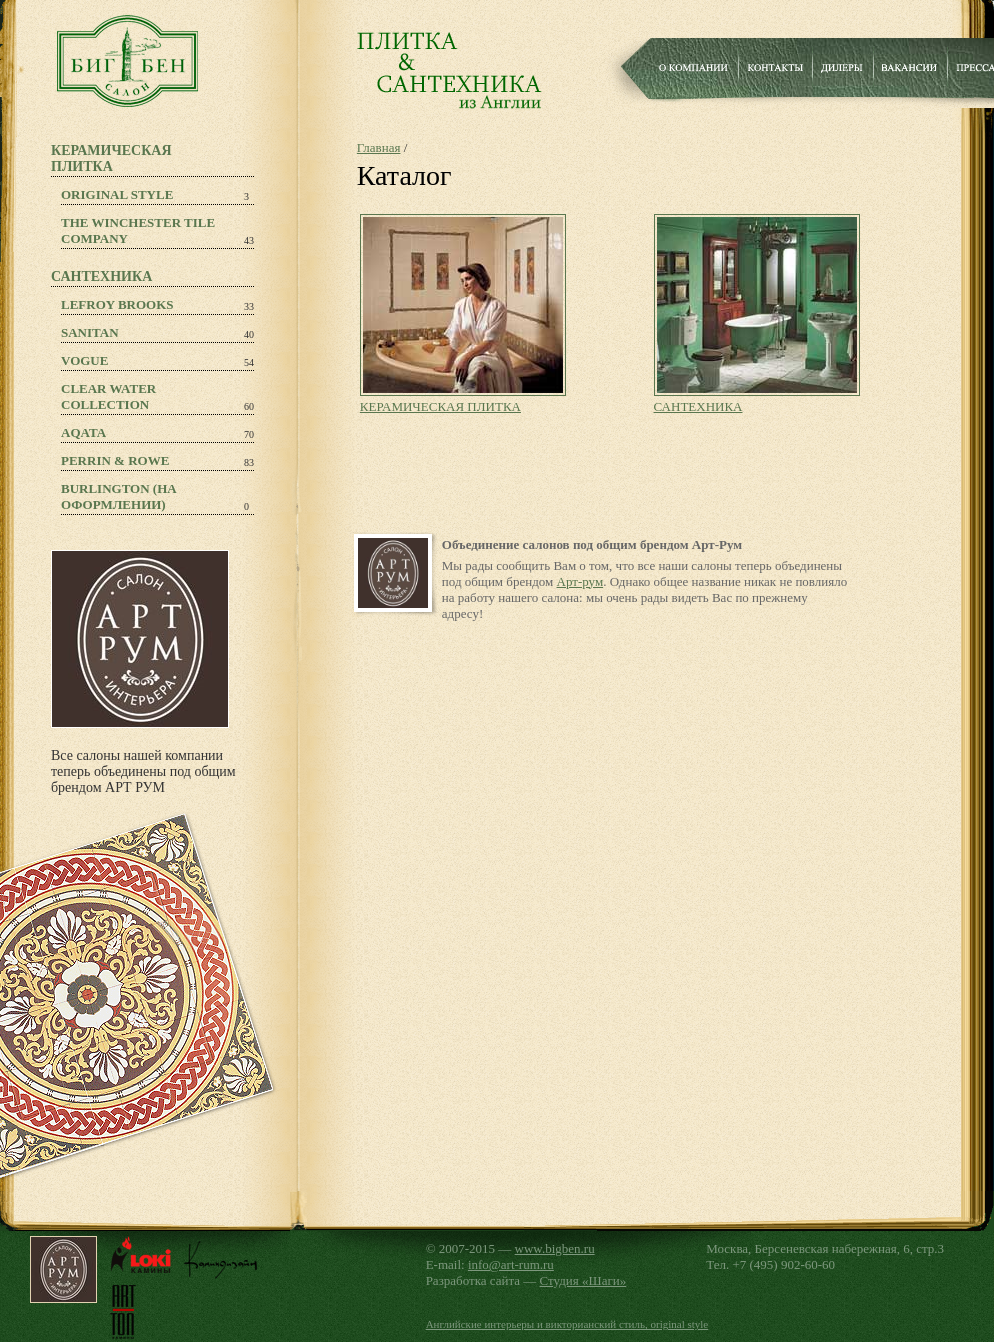 The width and height of the screenshot is (994, 1342). Describe the element at coordinates (511, 1264) in the screenshot. I see `info@art-rum.ru` at that location.